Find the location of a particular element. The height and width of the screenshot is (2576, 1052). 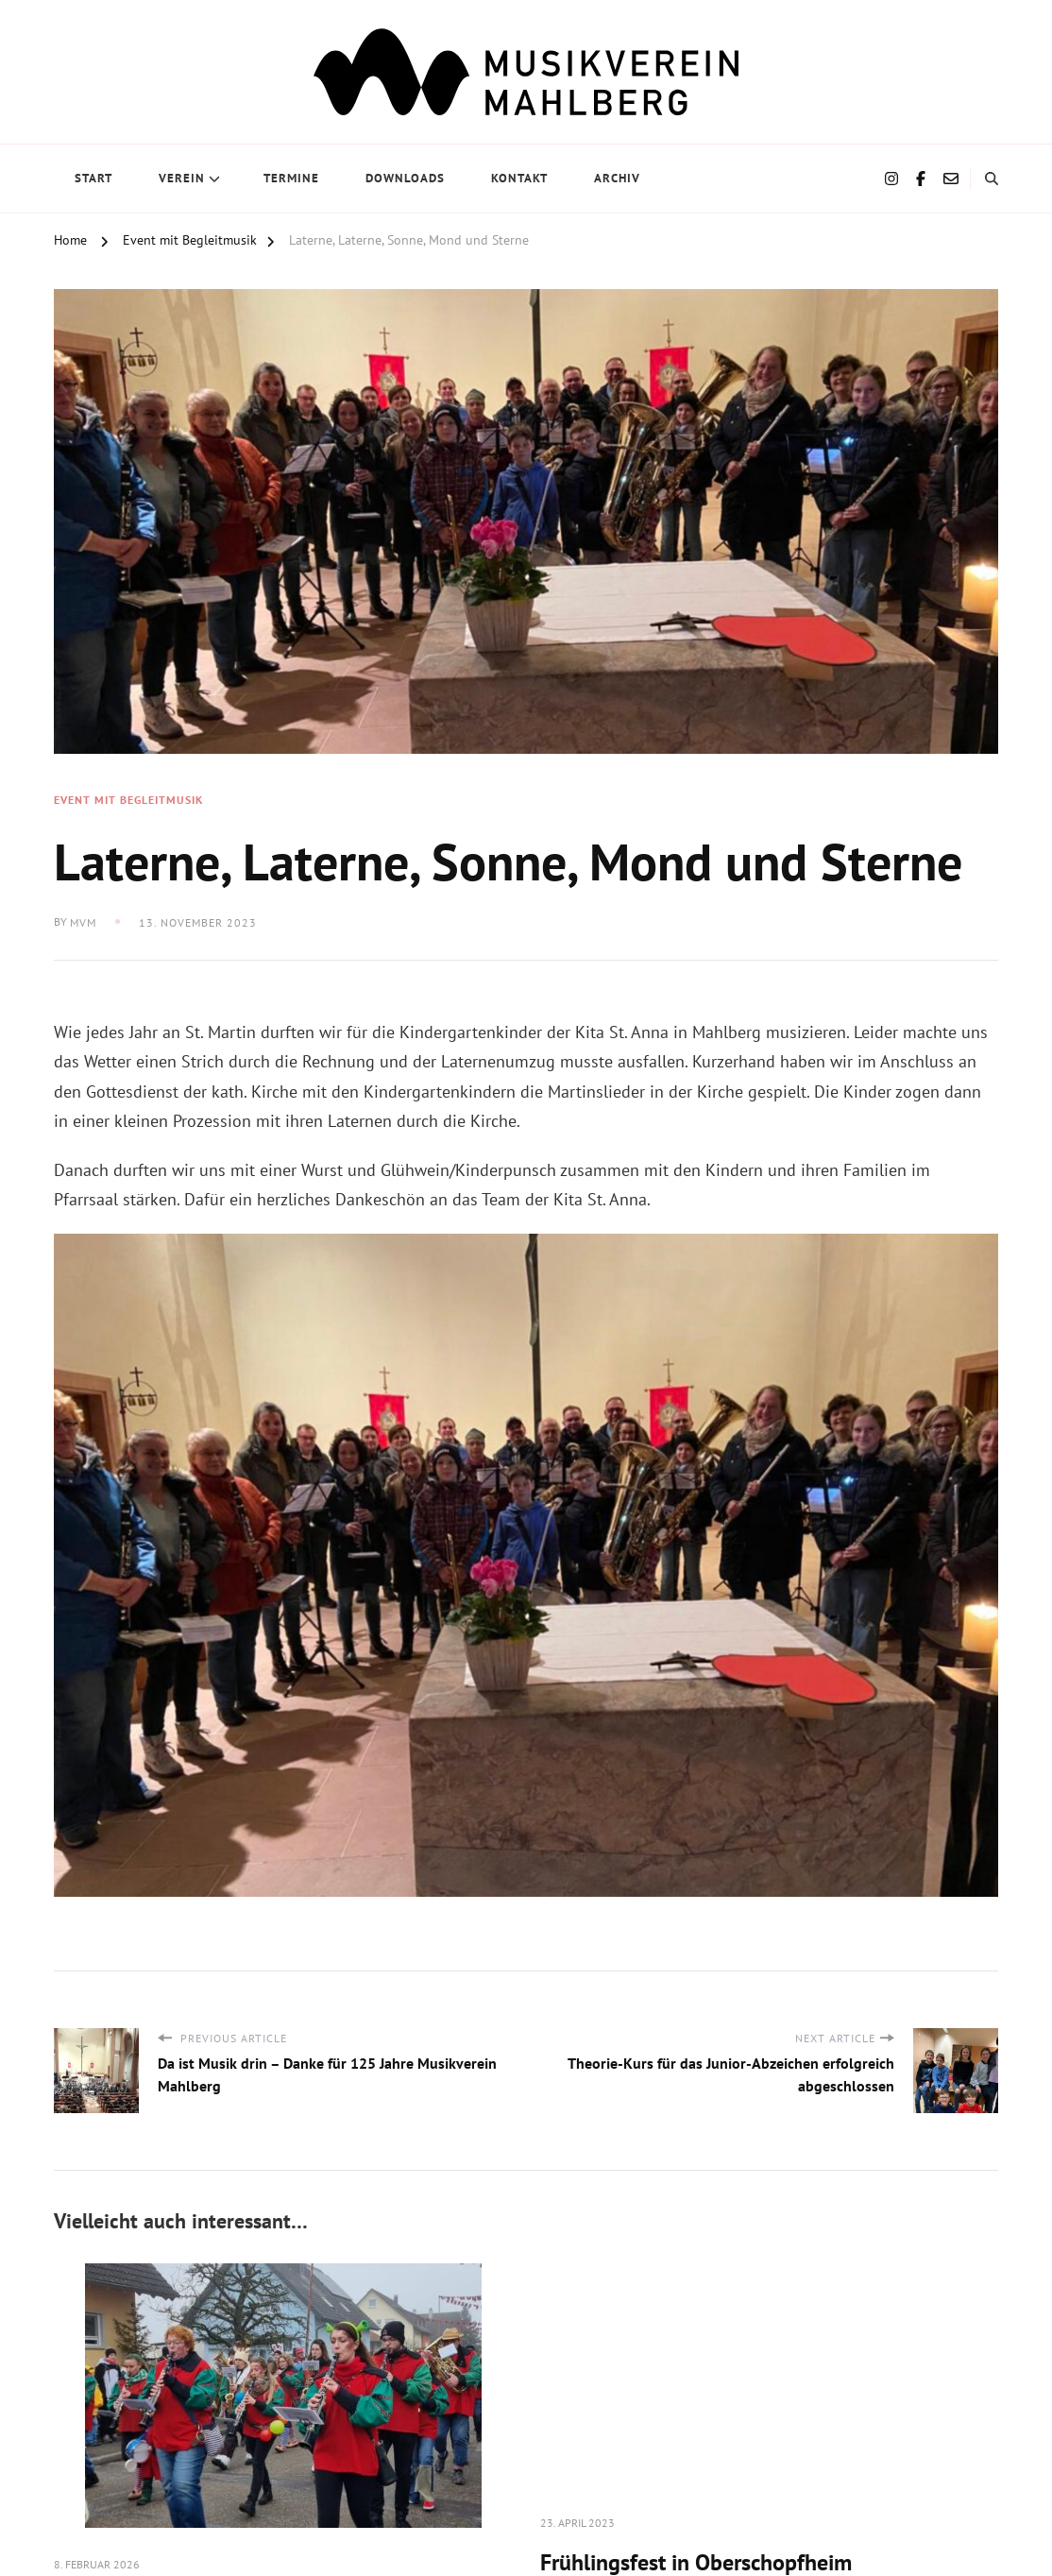

Event mit Begleitmusik is located at coordinates (128, 800).